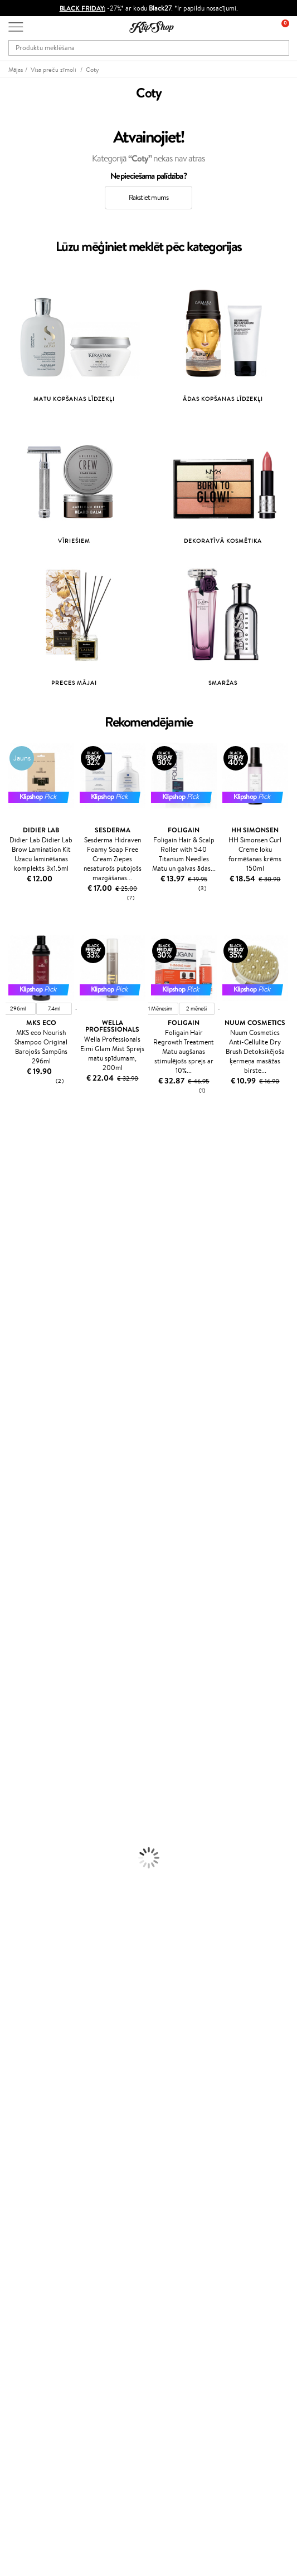 Image resolution: width=297 pixels, height=2576 pixels. Describe the element at coordinates (25, 2082) in the screenshot. I see `Klientiem` at that location.